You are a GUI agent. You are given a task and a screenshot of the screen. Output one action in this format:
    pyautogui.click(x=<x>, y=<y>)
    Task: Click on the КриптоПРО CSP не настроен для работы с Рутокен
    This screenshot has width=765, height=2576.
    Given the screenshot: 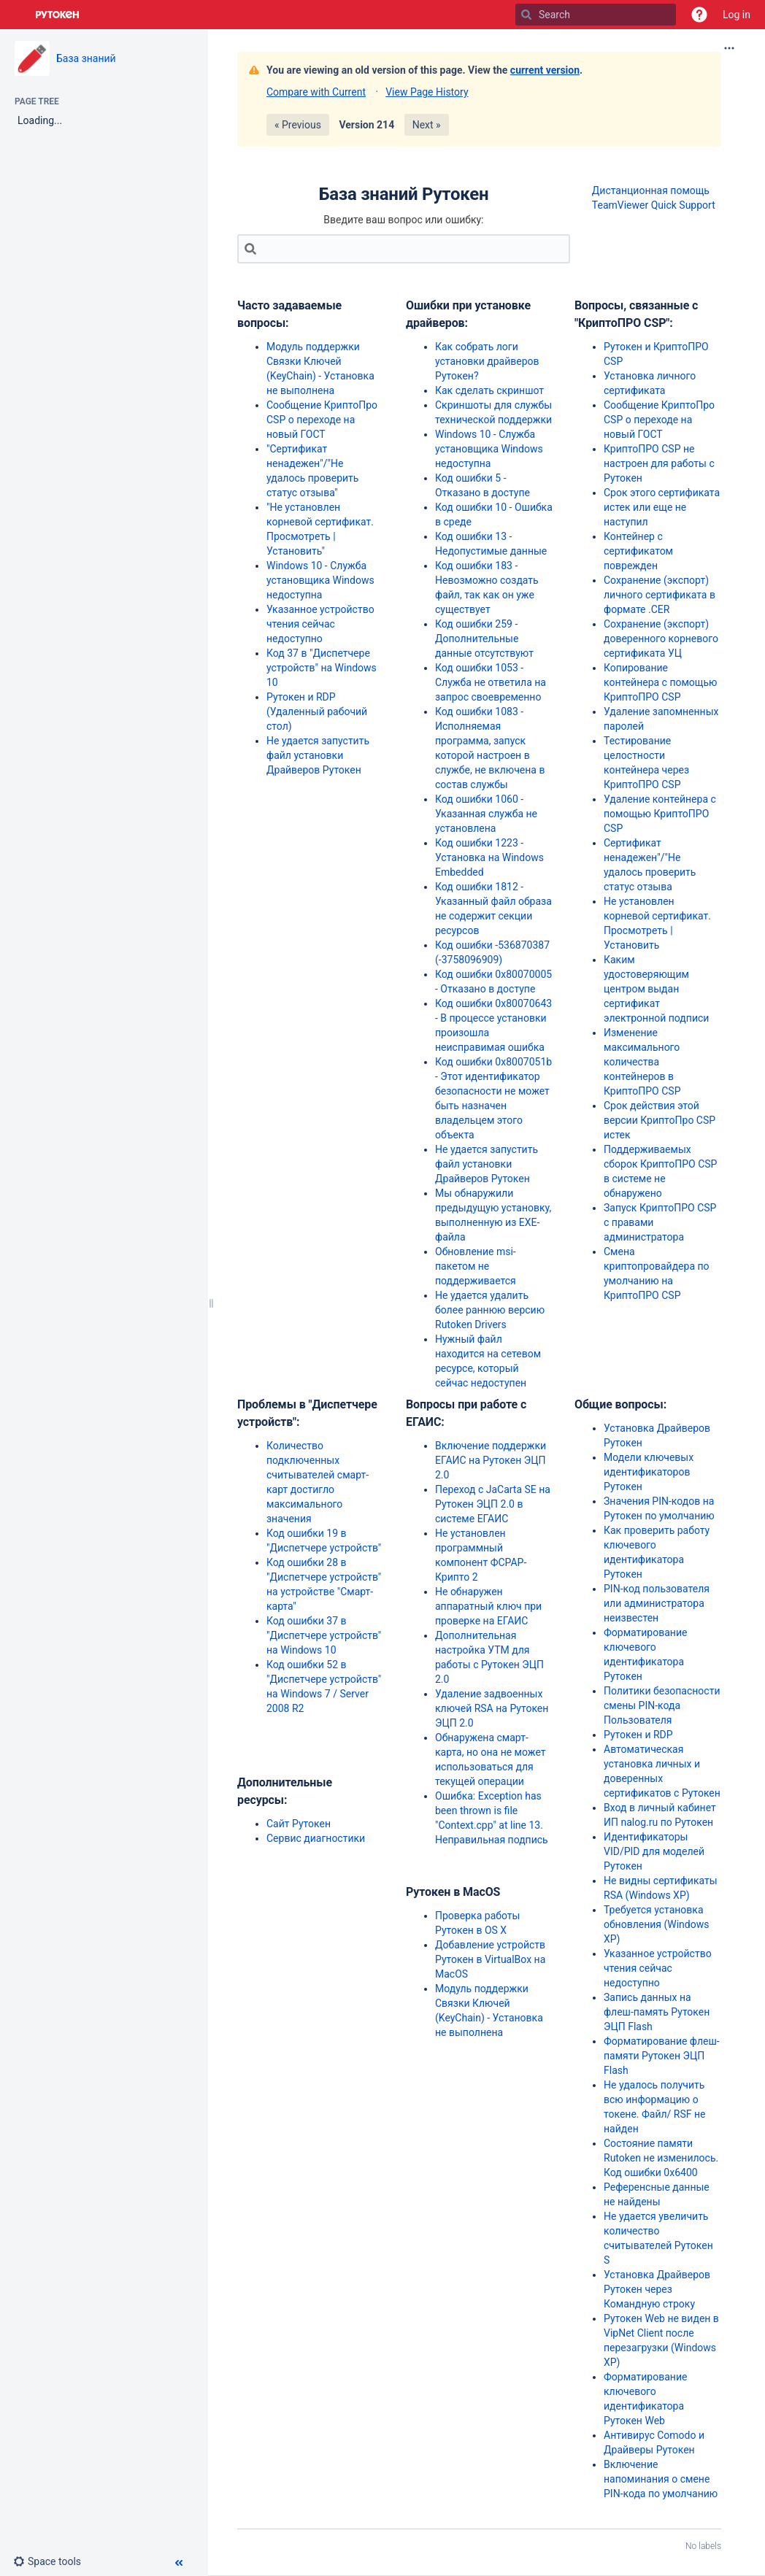 What is the action you would take?
    pyautogui.click(x=659, y=463)
    